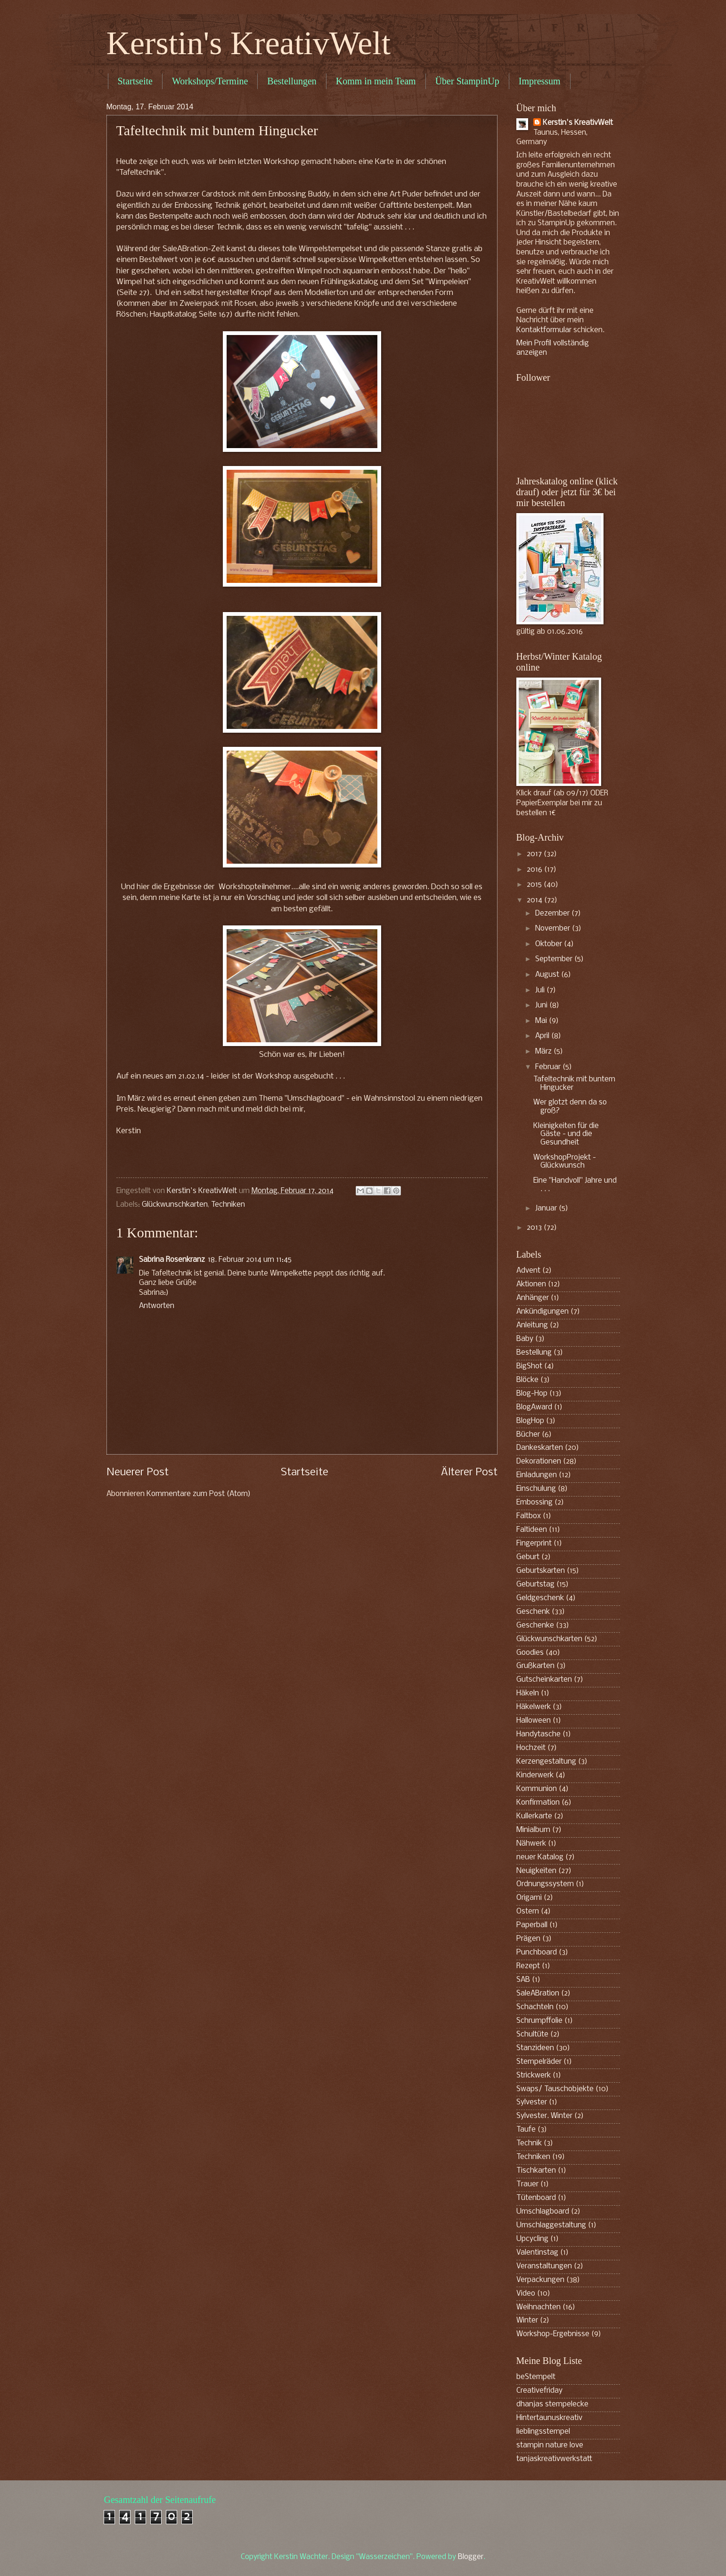 The width and height of the screenshot is (726, 2576). What do you see at coordinates (532, 2034) in the screenshot?
I see `Schultüte` at bounding box center [532, 2034].